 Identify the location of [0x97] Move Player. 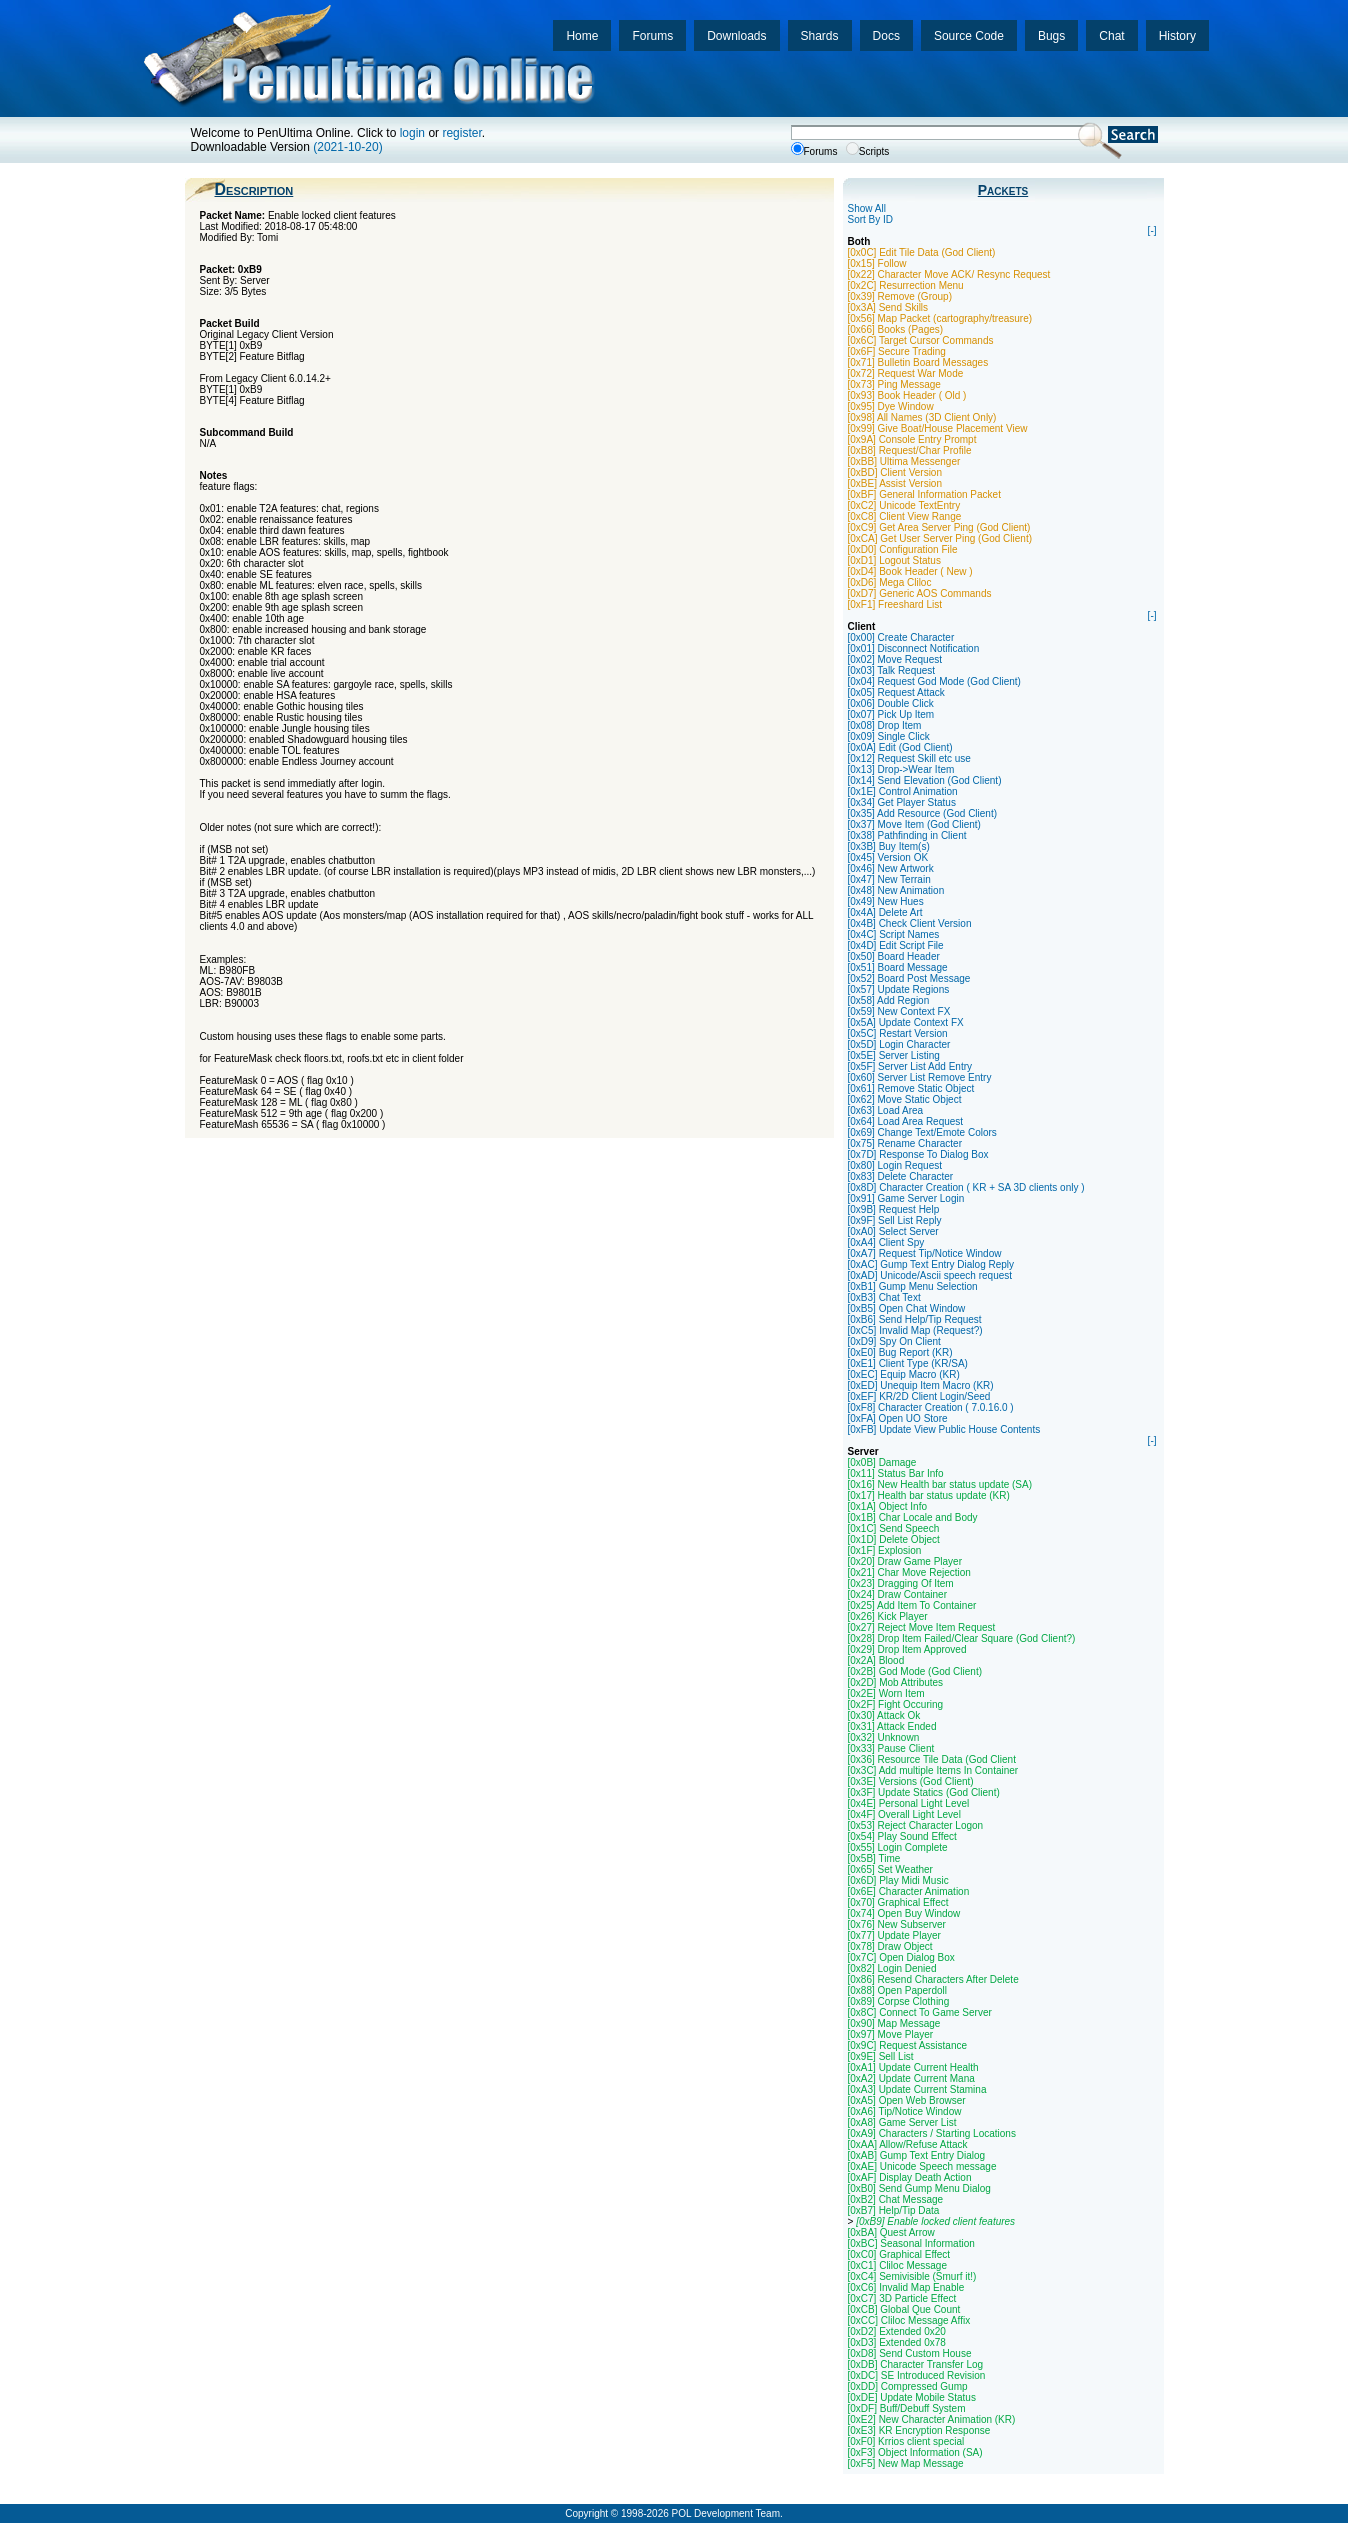
(891, 2034).